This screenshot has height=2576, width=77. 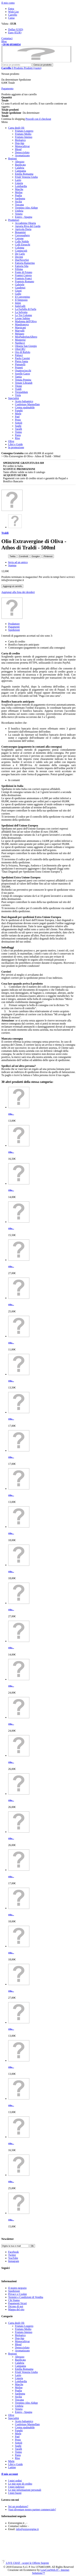 What do you see at coordinates (14, 2492) in the screenshot?
I see `I miei buoni` at bounding box center [14, 2492].